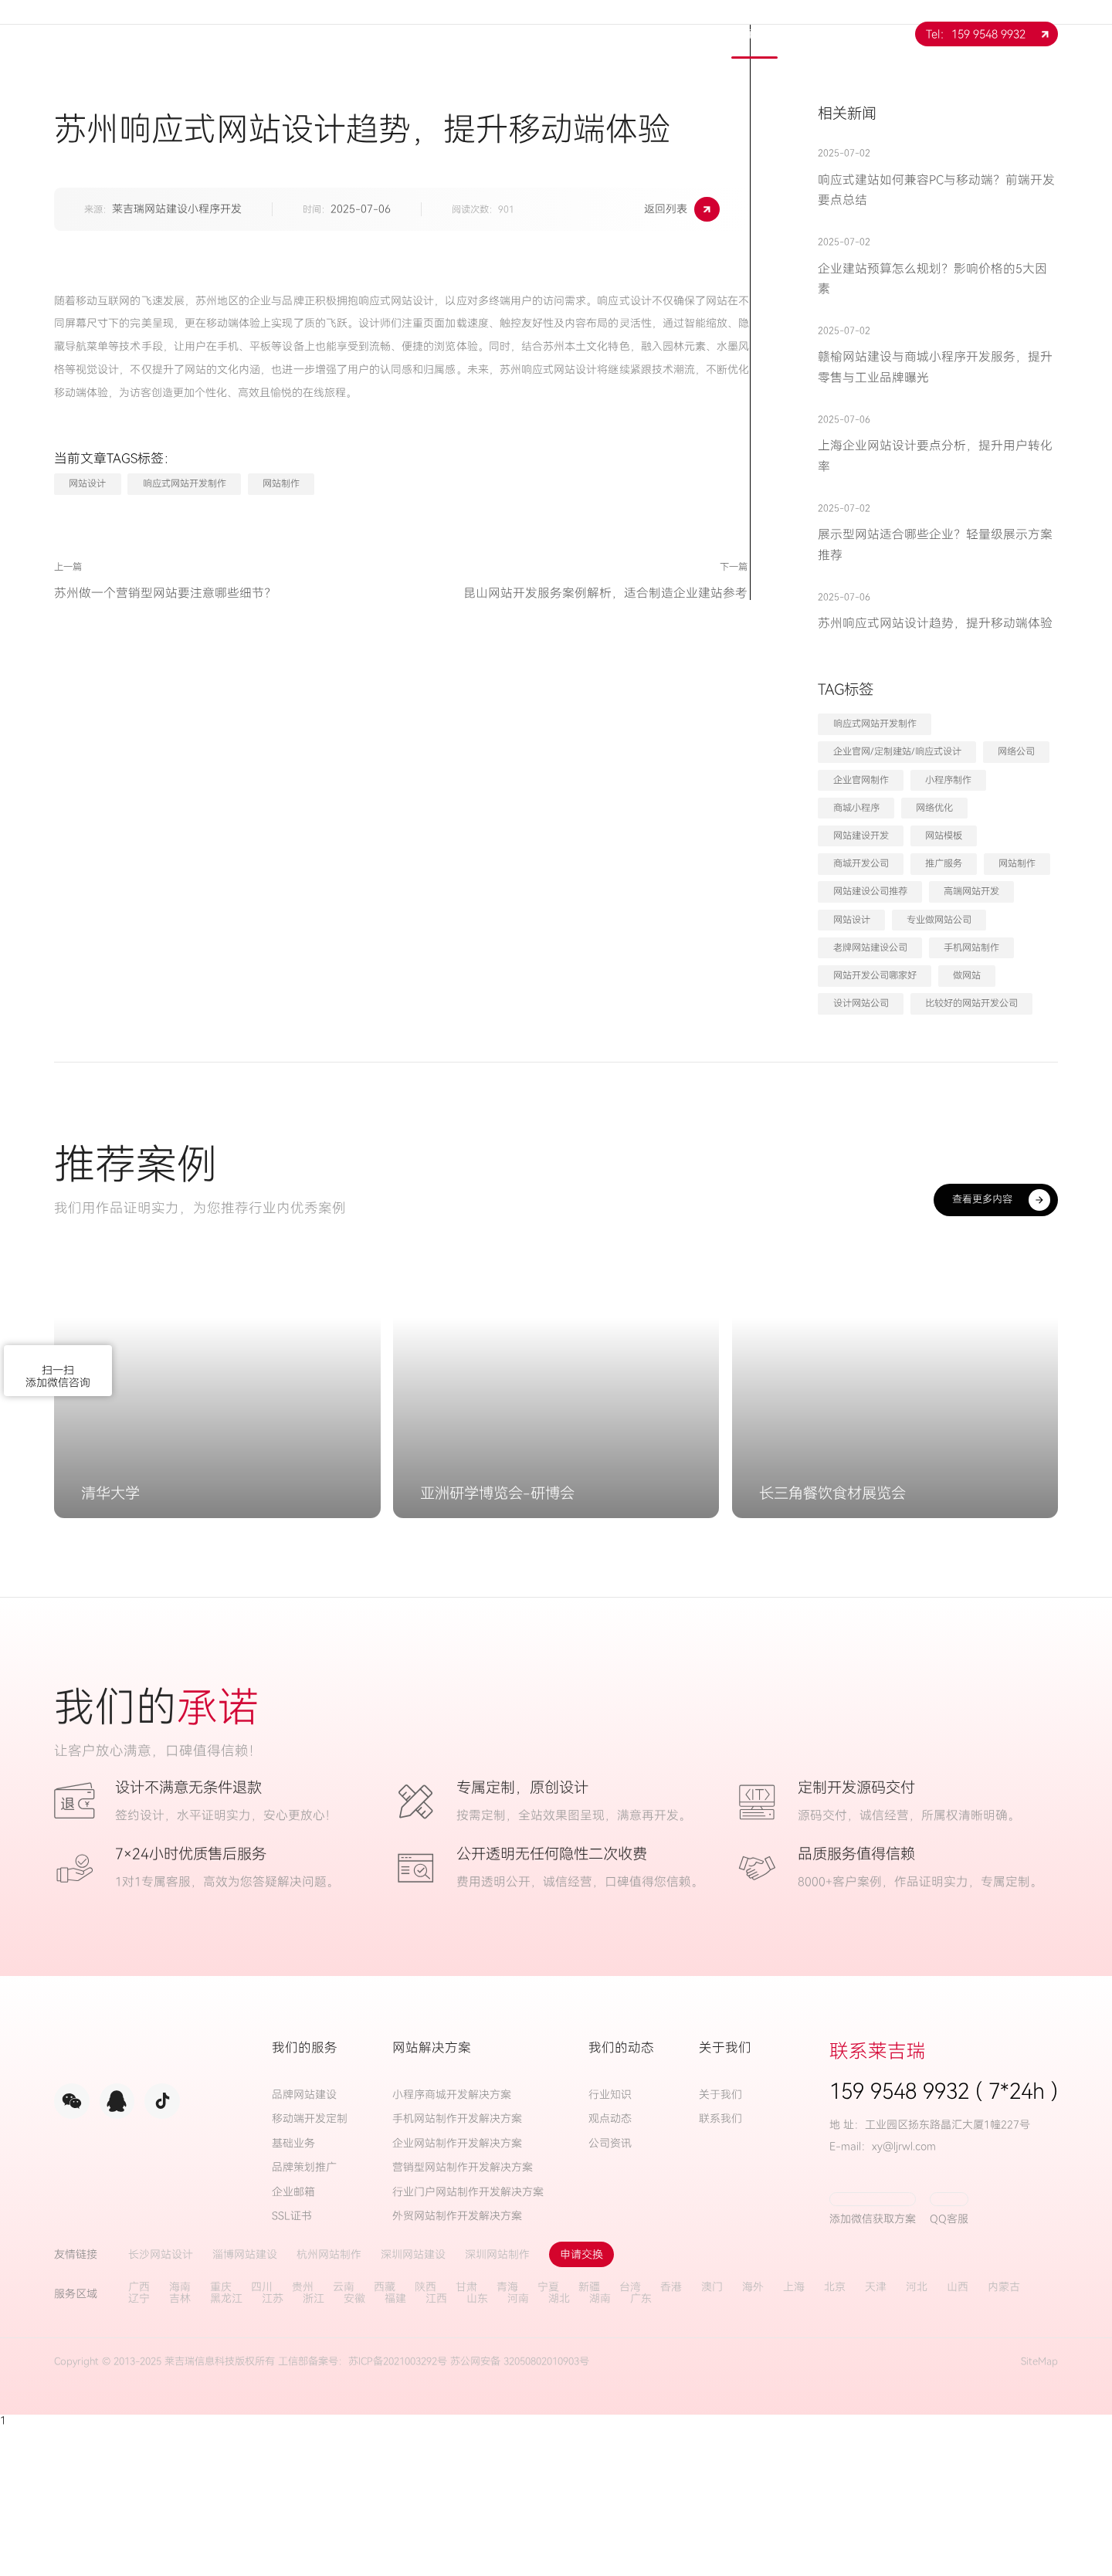  Describe the element at coordinates (957, 2436) in the screenshot. I see `山西` at that location.